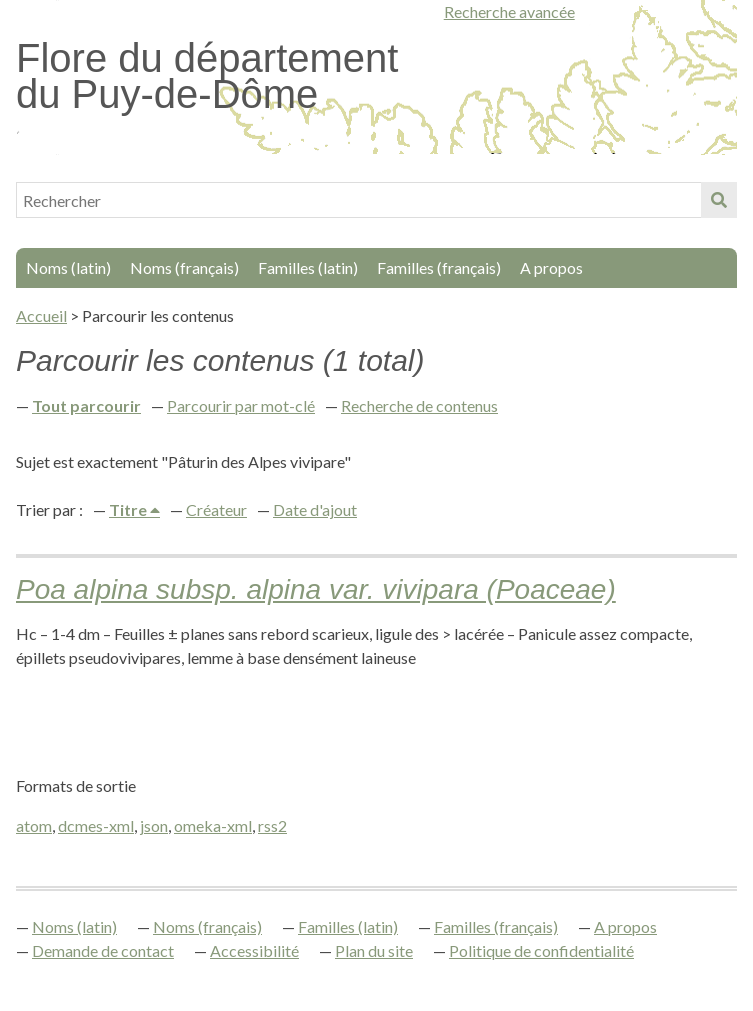 The image size is (753, 1011). What do you see at coordinates (41, 315) in the screenshot?
I see `Accueil` at bounding box center [41, 315].